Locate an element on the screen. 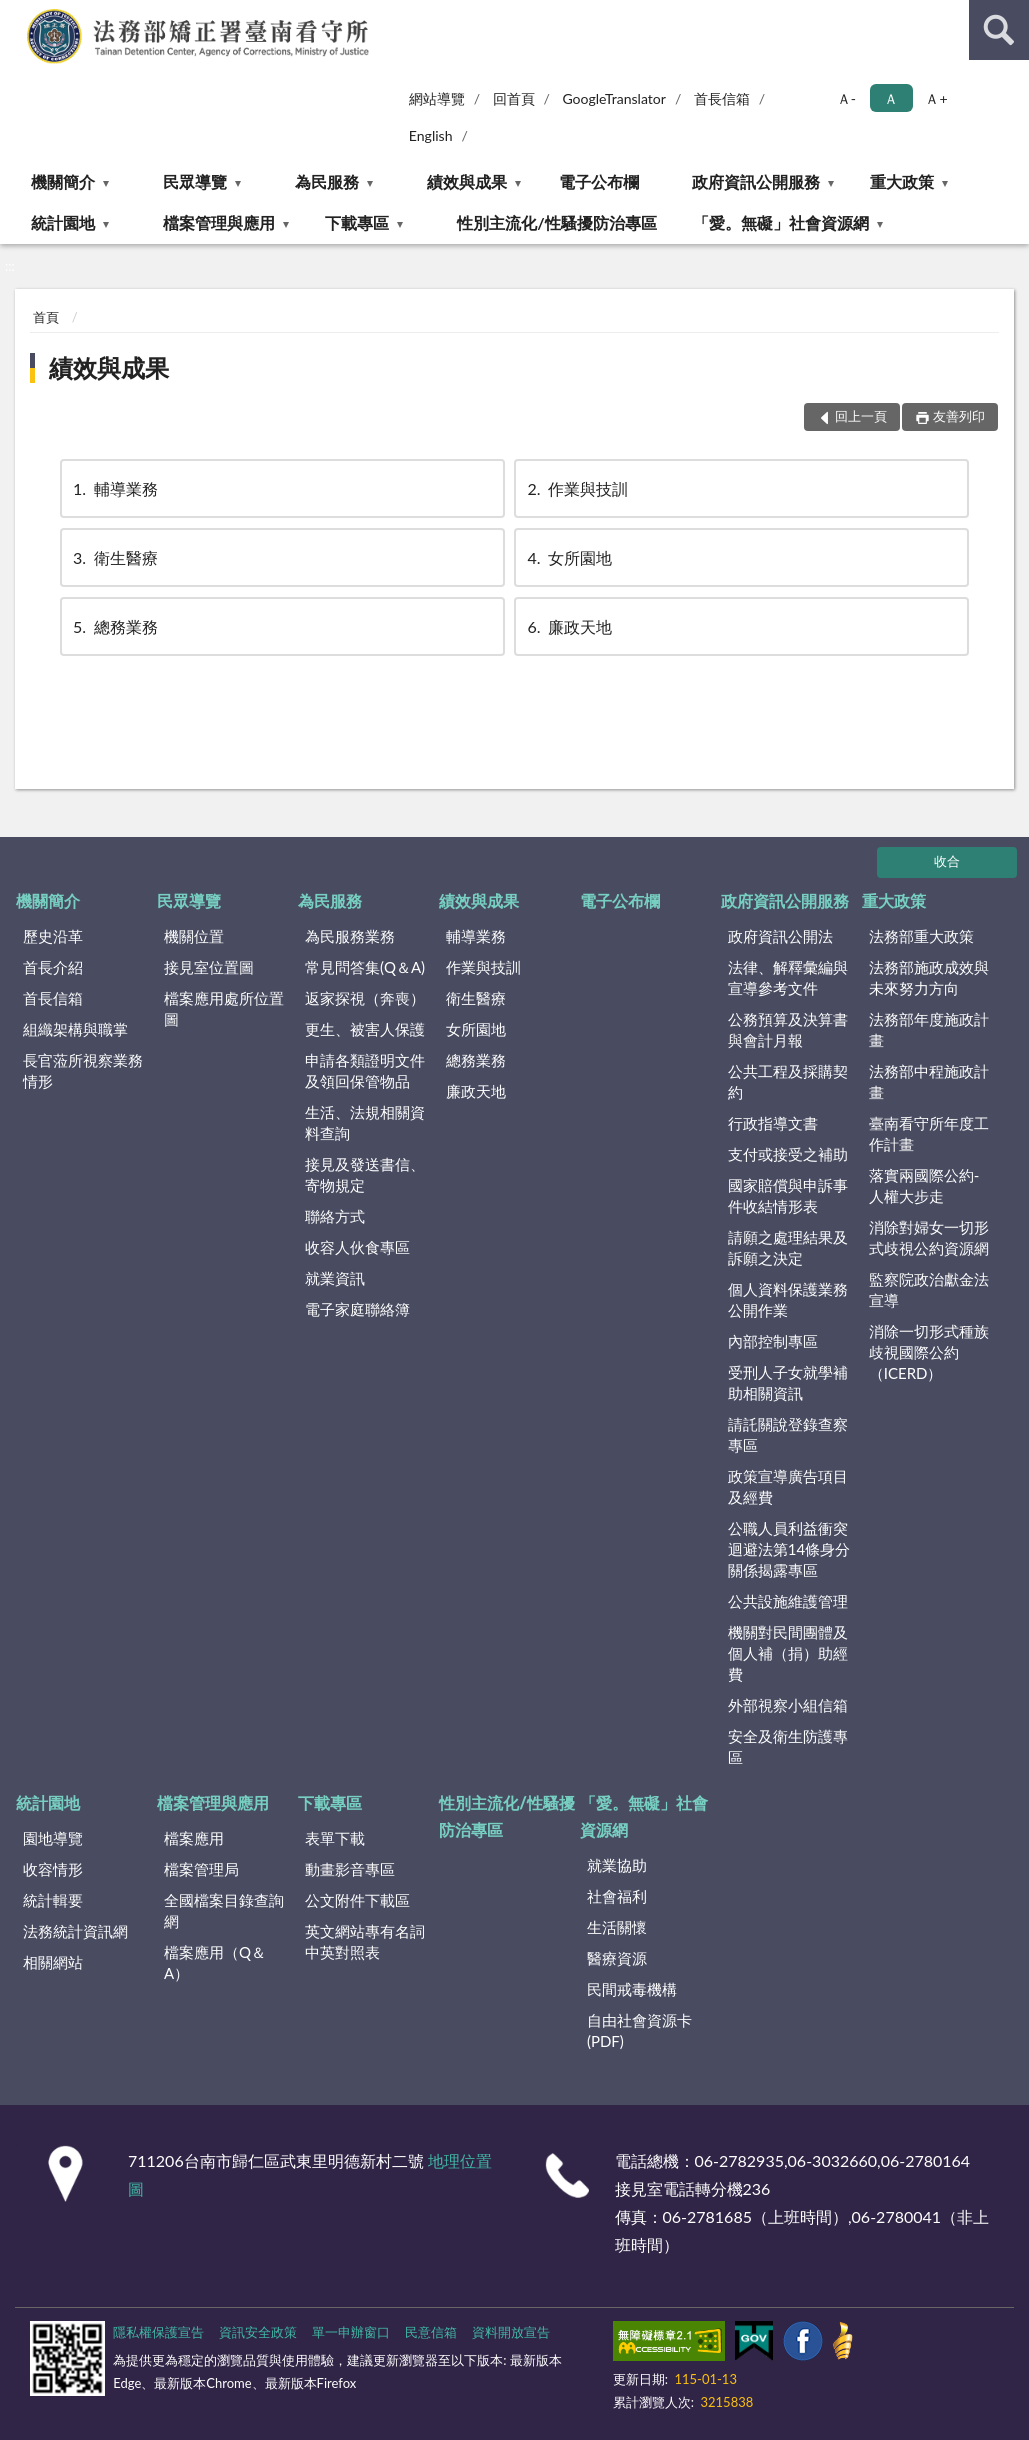  歷史沿革 is located at coordinates (53, 936).